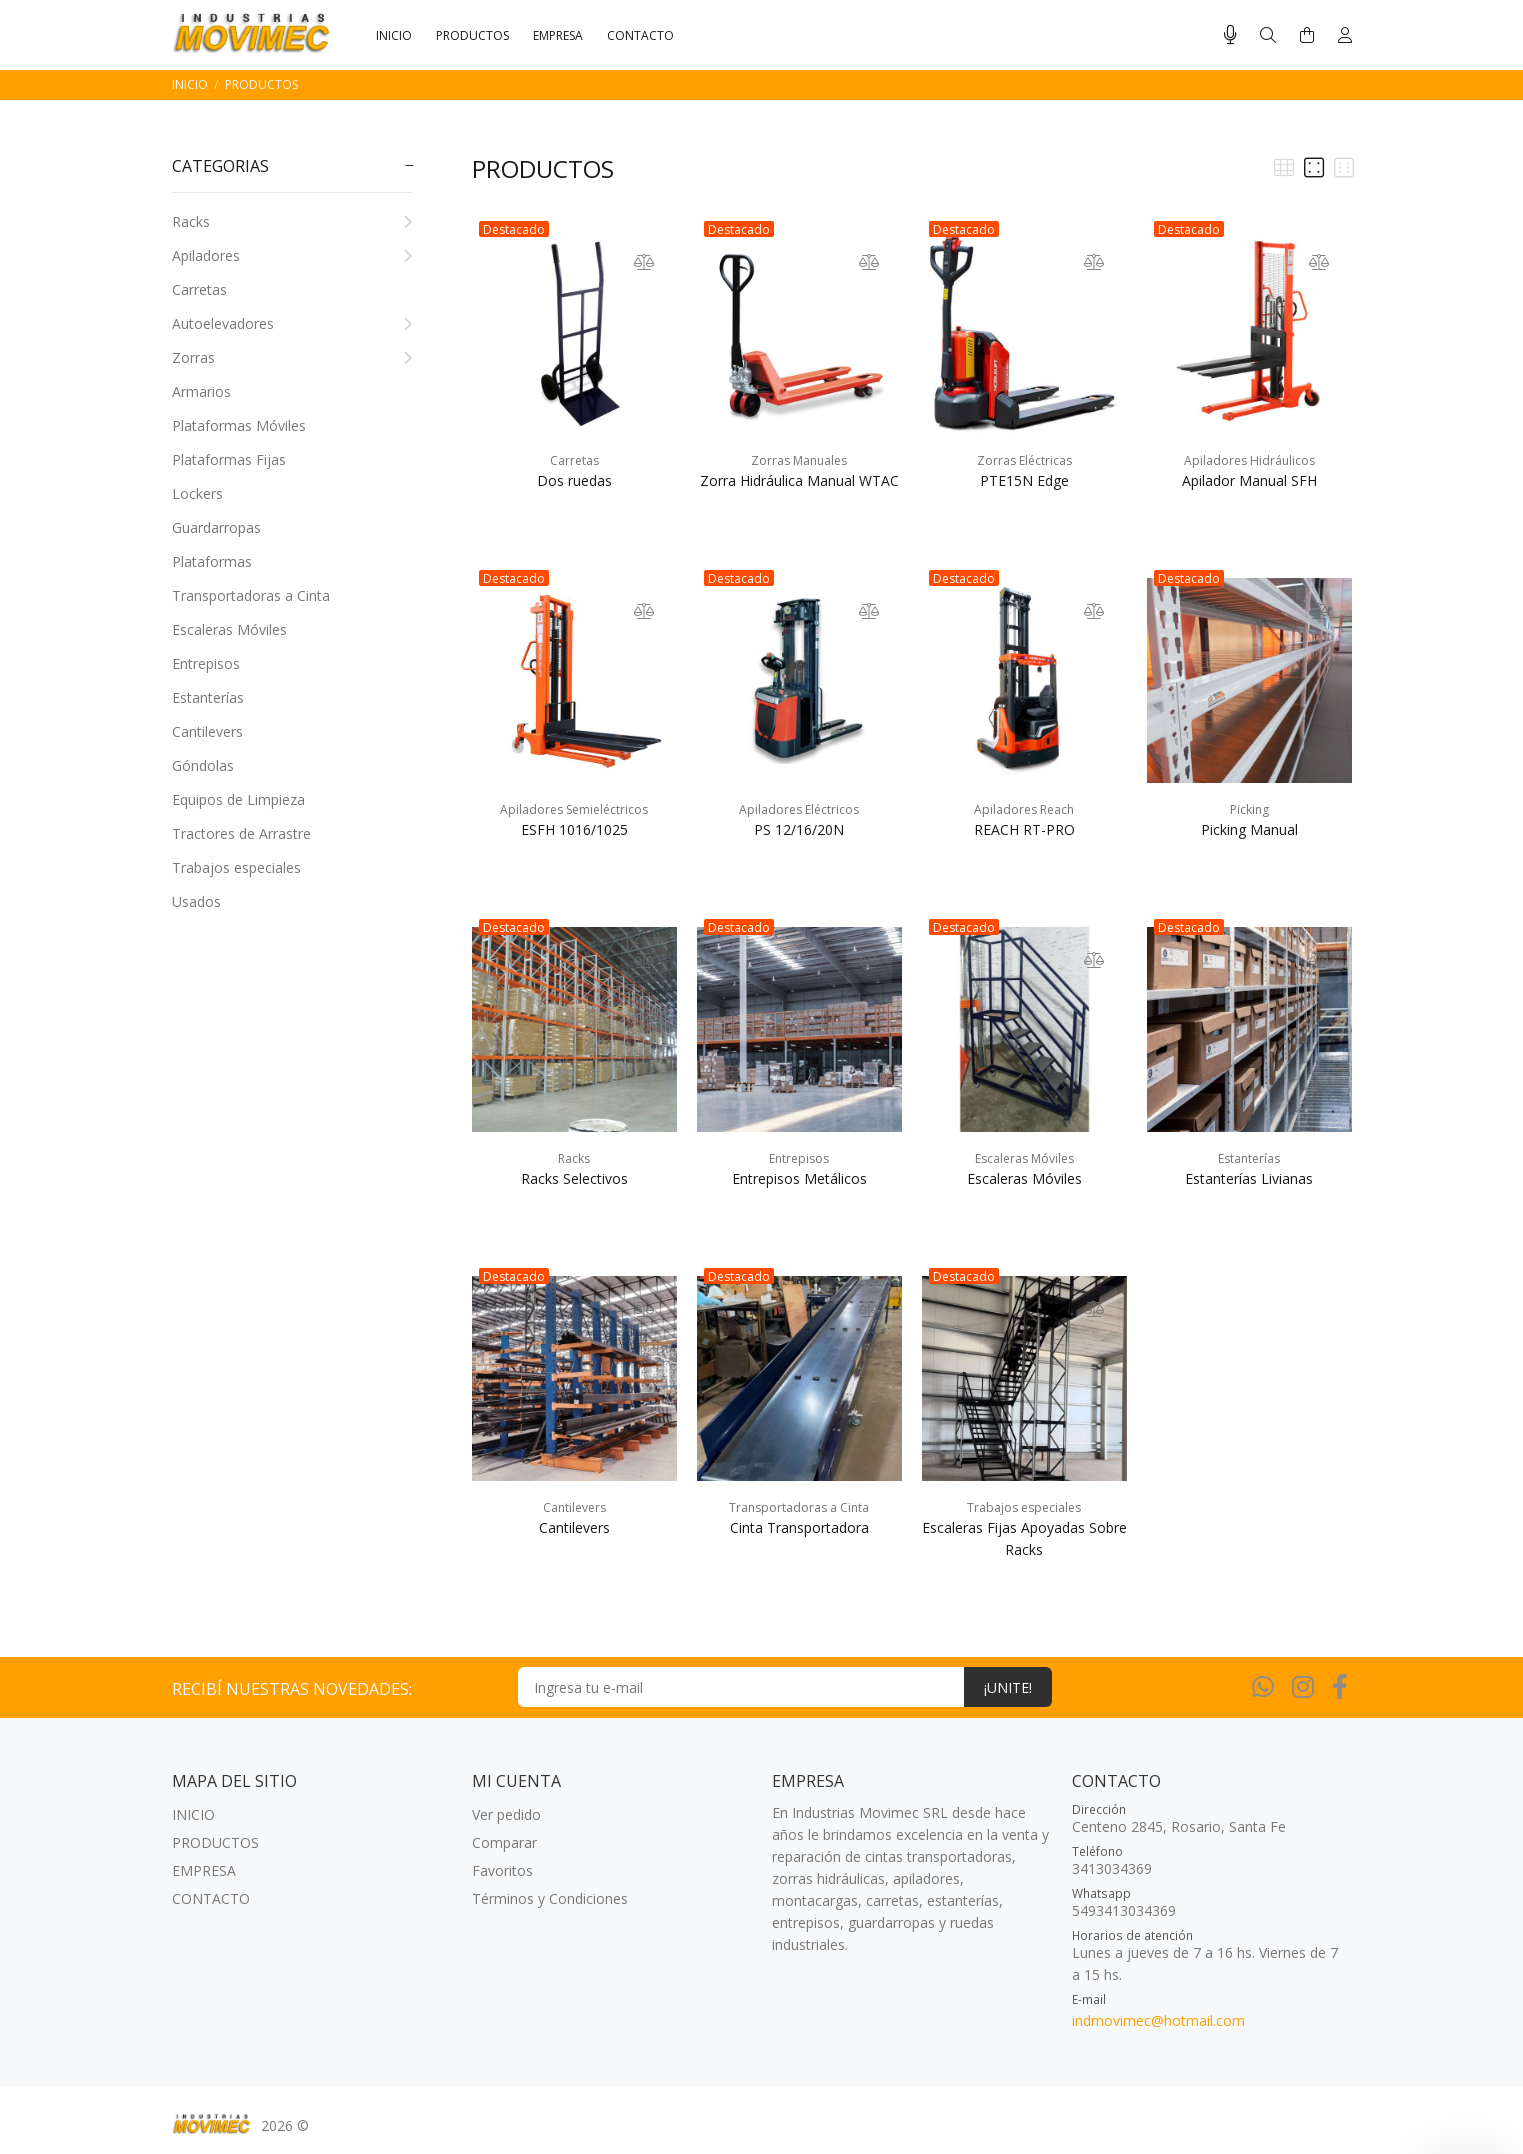 This screenshot has height=2154, width=1523. What do you see at coordinates (212, 561) in the screenshot?
I see `Plataformas` at bounding box center [212, 561].